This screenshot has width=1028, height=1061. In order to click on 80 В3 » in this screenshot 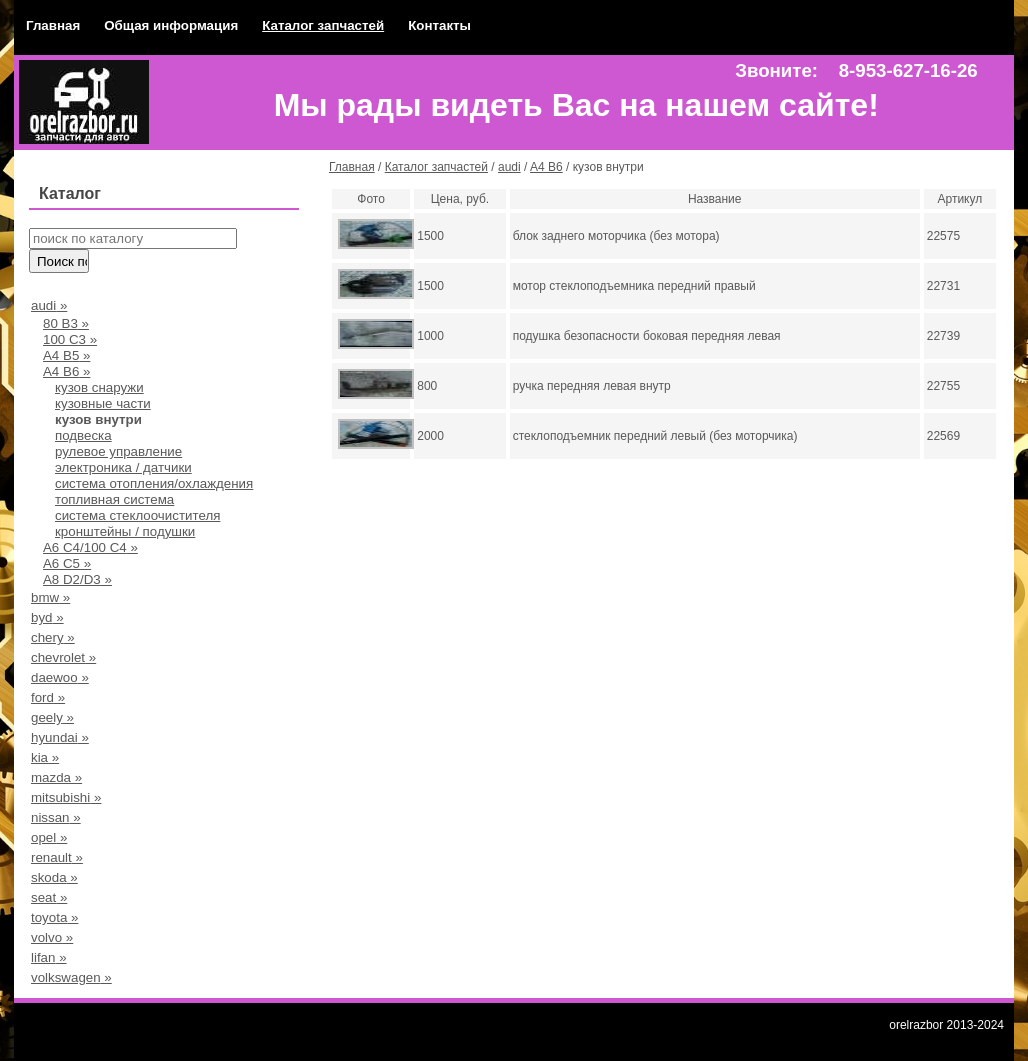, I will do `click(66, 323)`.